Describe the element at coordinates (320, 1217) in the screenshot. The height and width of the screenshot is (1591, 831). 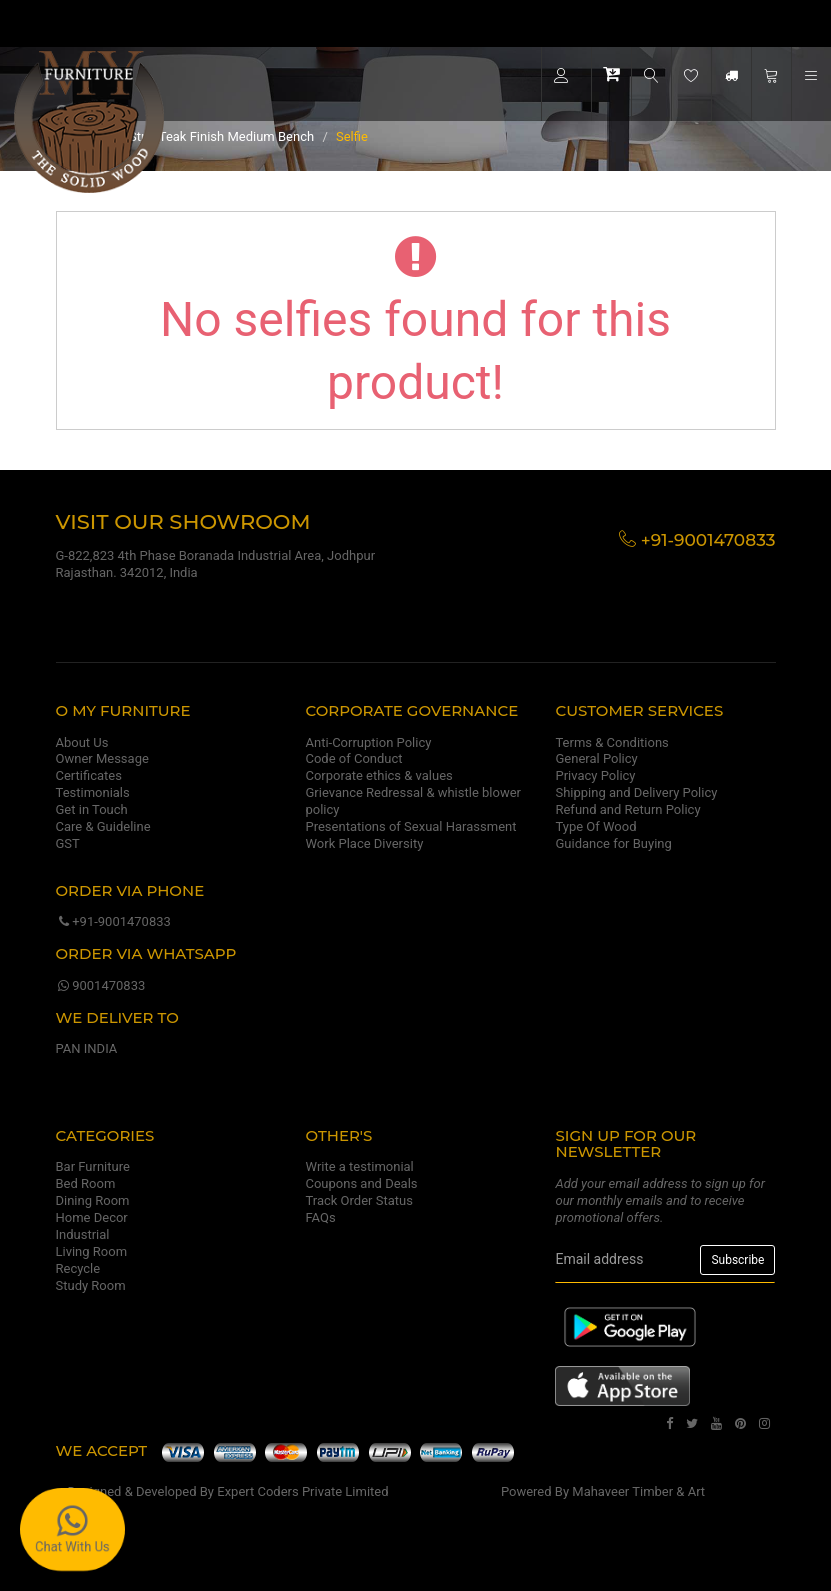
I see `FAQs` at that location.